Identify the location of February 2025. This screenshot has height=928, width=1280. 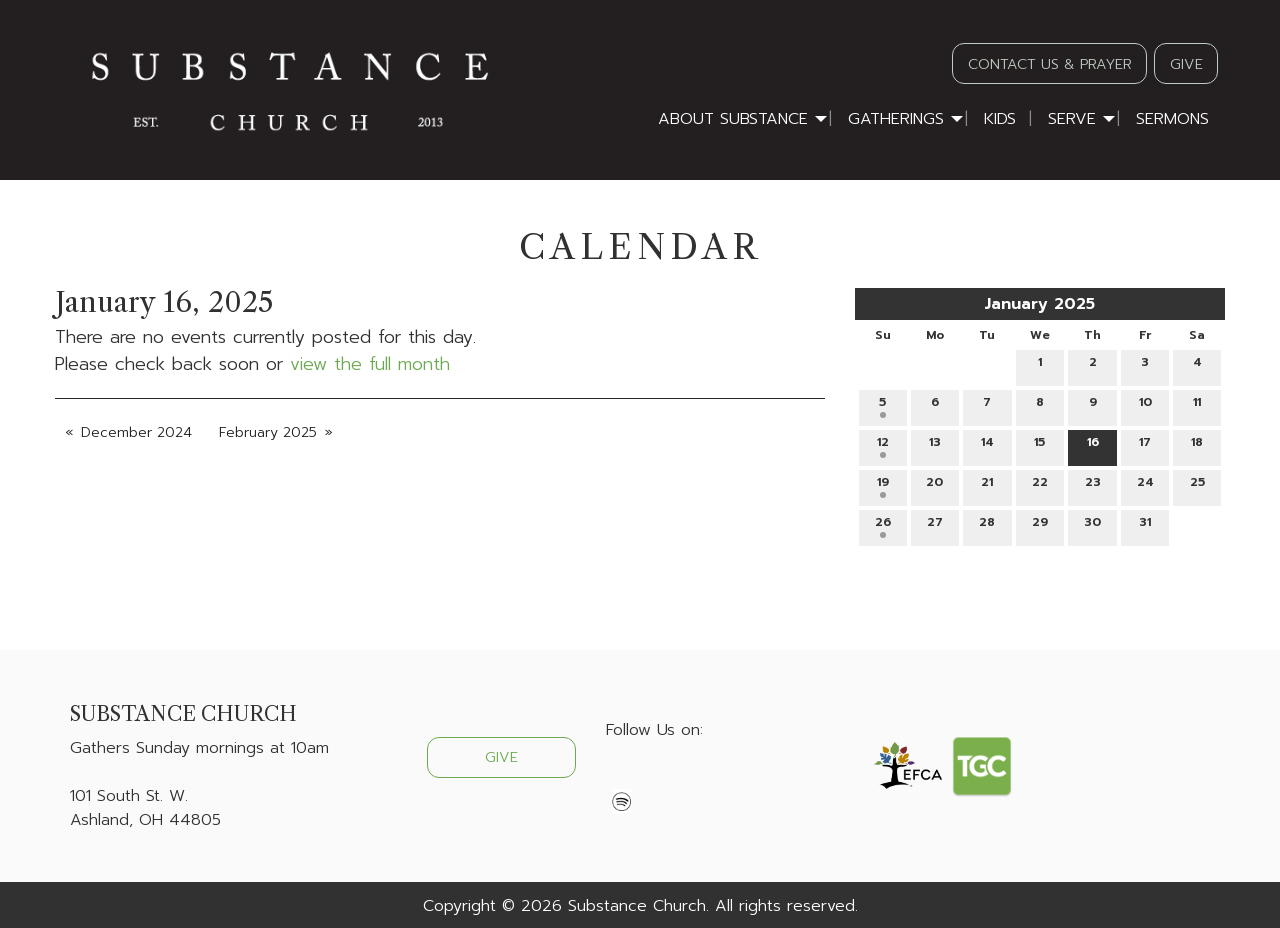
(268, 432).